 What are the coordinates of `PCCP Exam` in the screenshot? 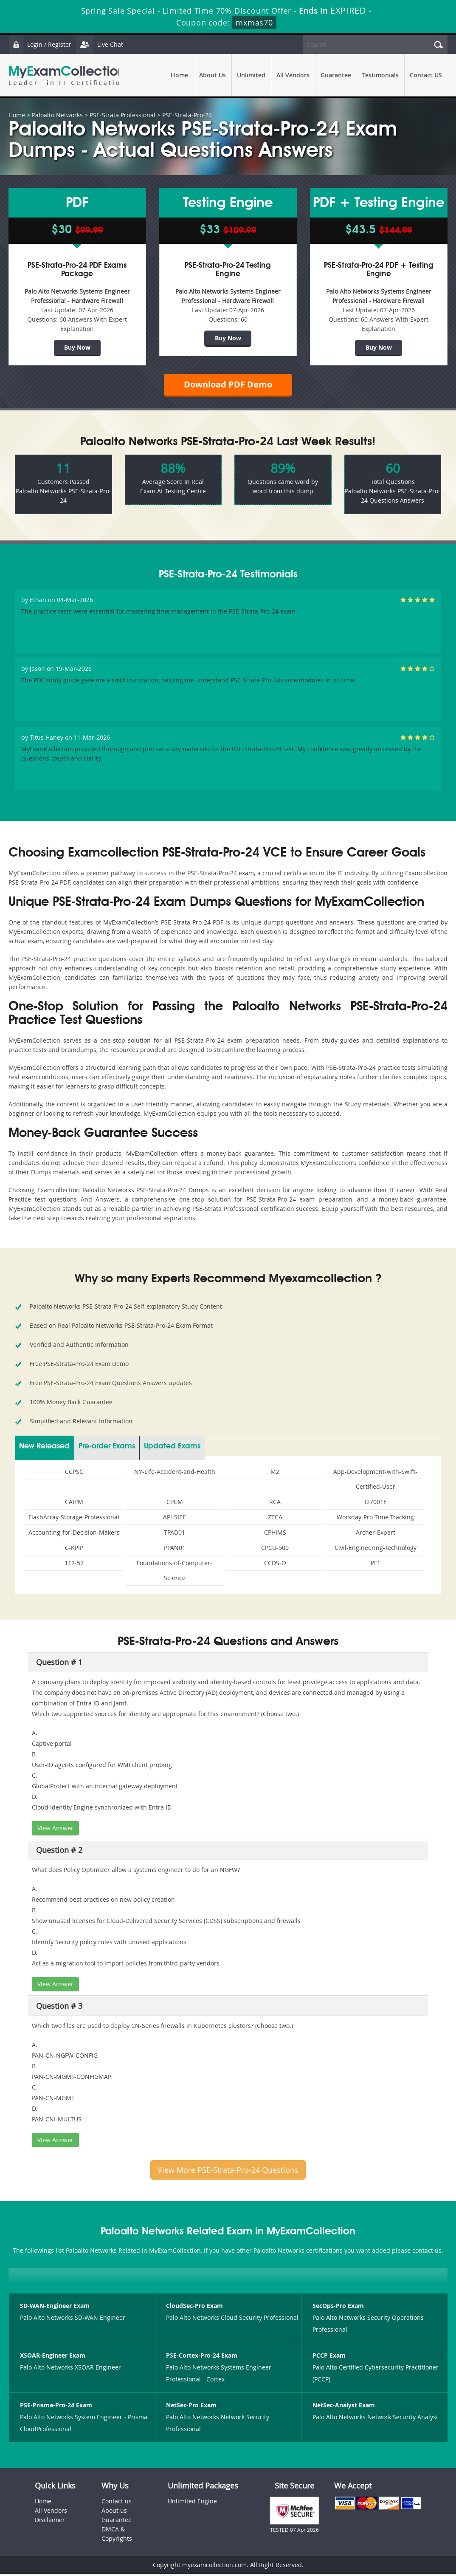 It's located at (329, 2358).